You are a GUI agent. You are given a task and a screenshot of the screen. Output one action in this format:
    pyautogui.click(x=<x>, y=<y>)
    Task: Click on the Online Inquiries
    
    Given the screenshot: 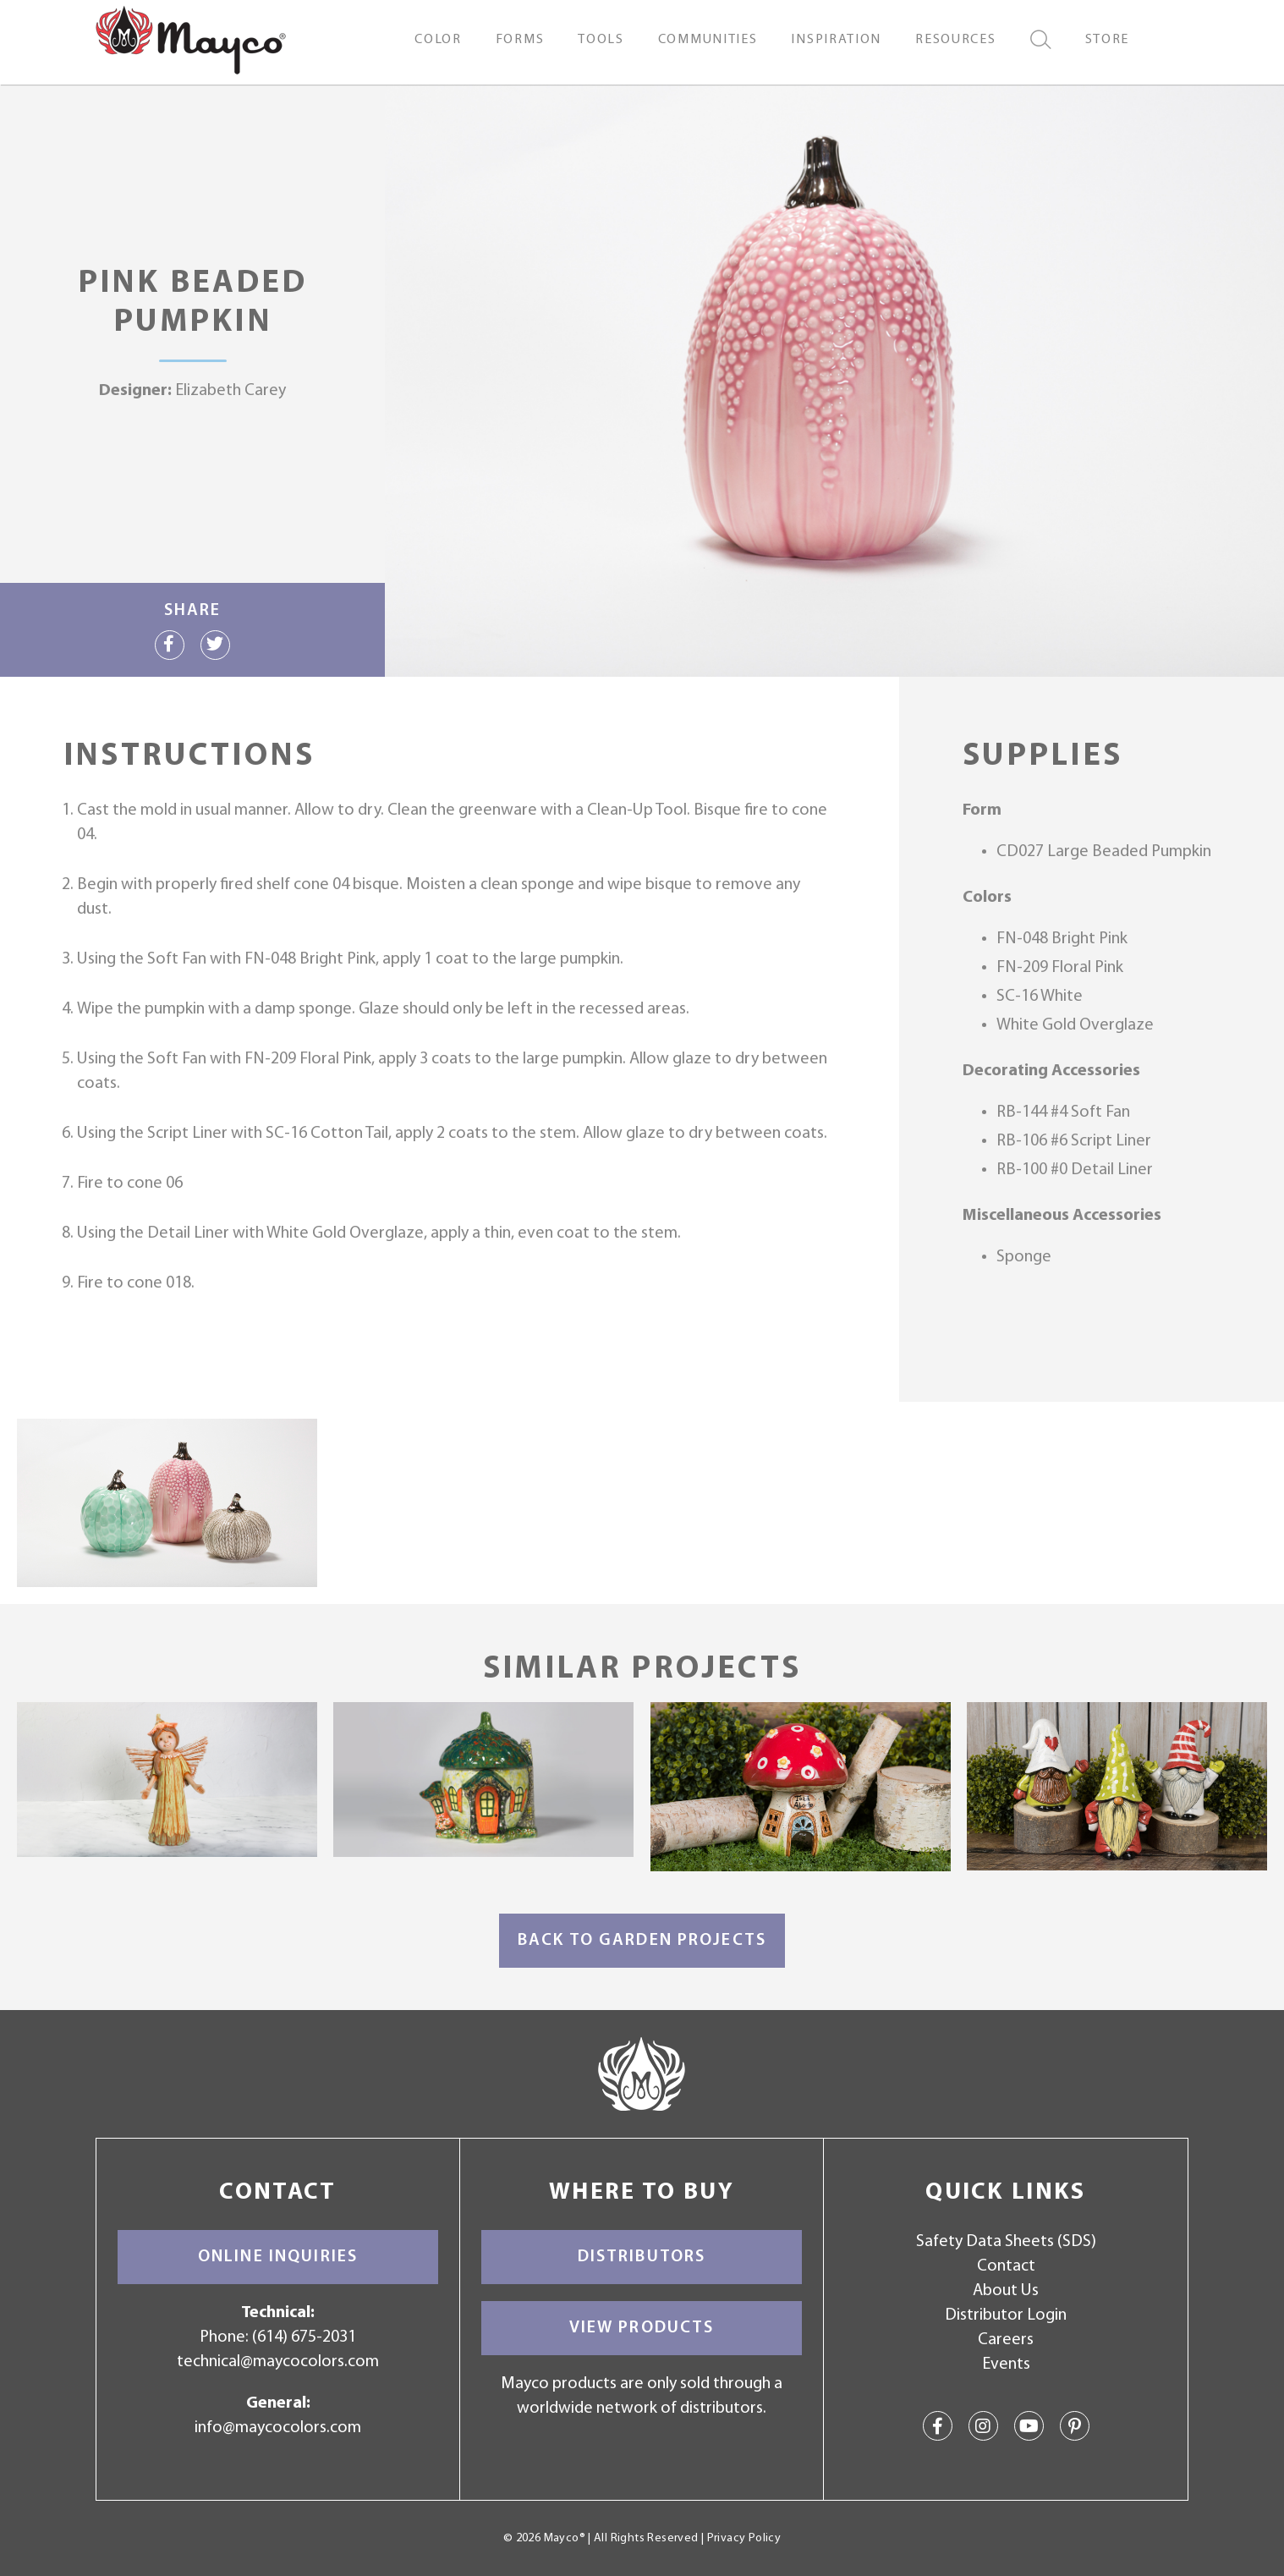 What is the action you would take?
    pyautogui.click(x=278, y=2257)
    